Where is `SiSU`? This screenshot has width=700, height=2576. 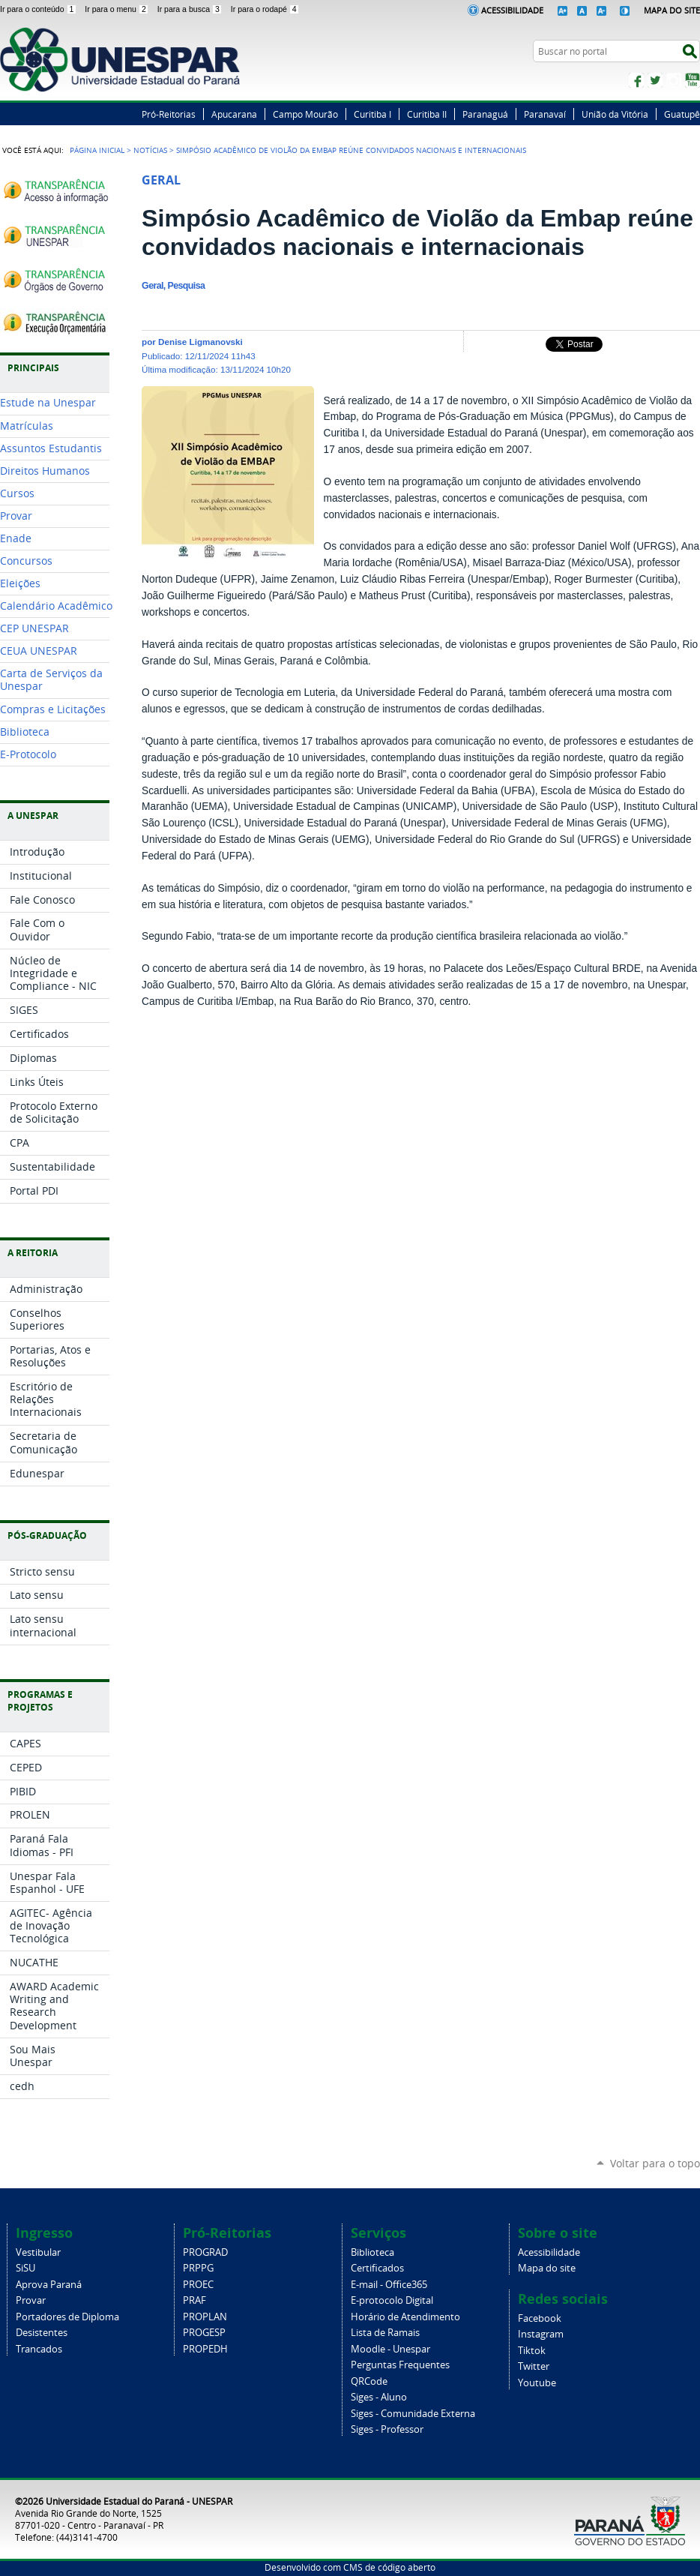
SiSU is located at coordinates (25, 2268).